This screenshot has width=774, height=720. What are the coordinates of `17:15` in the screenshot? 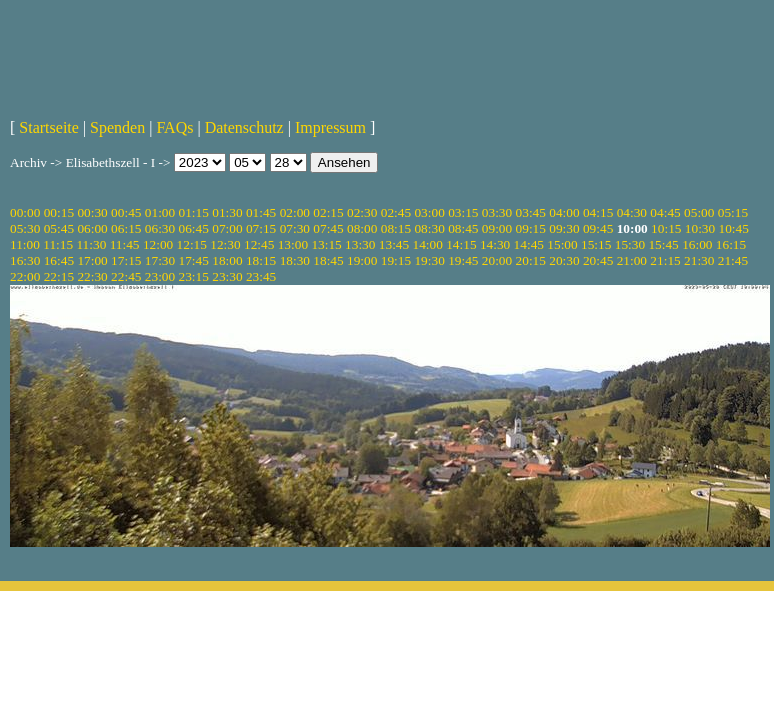 It's located at (126, 260).